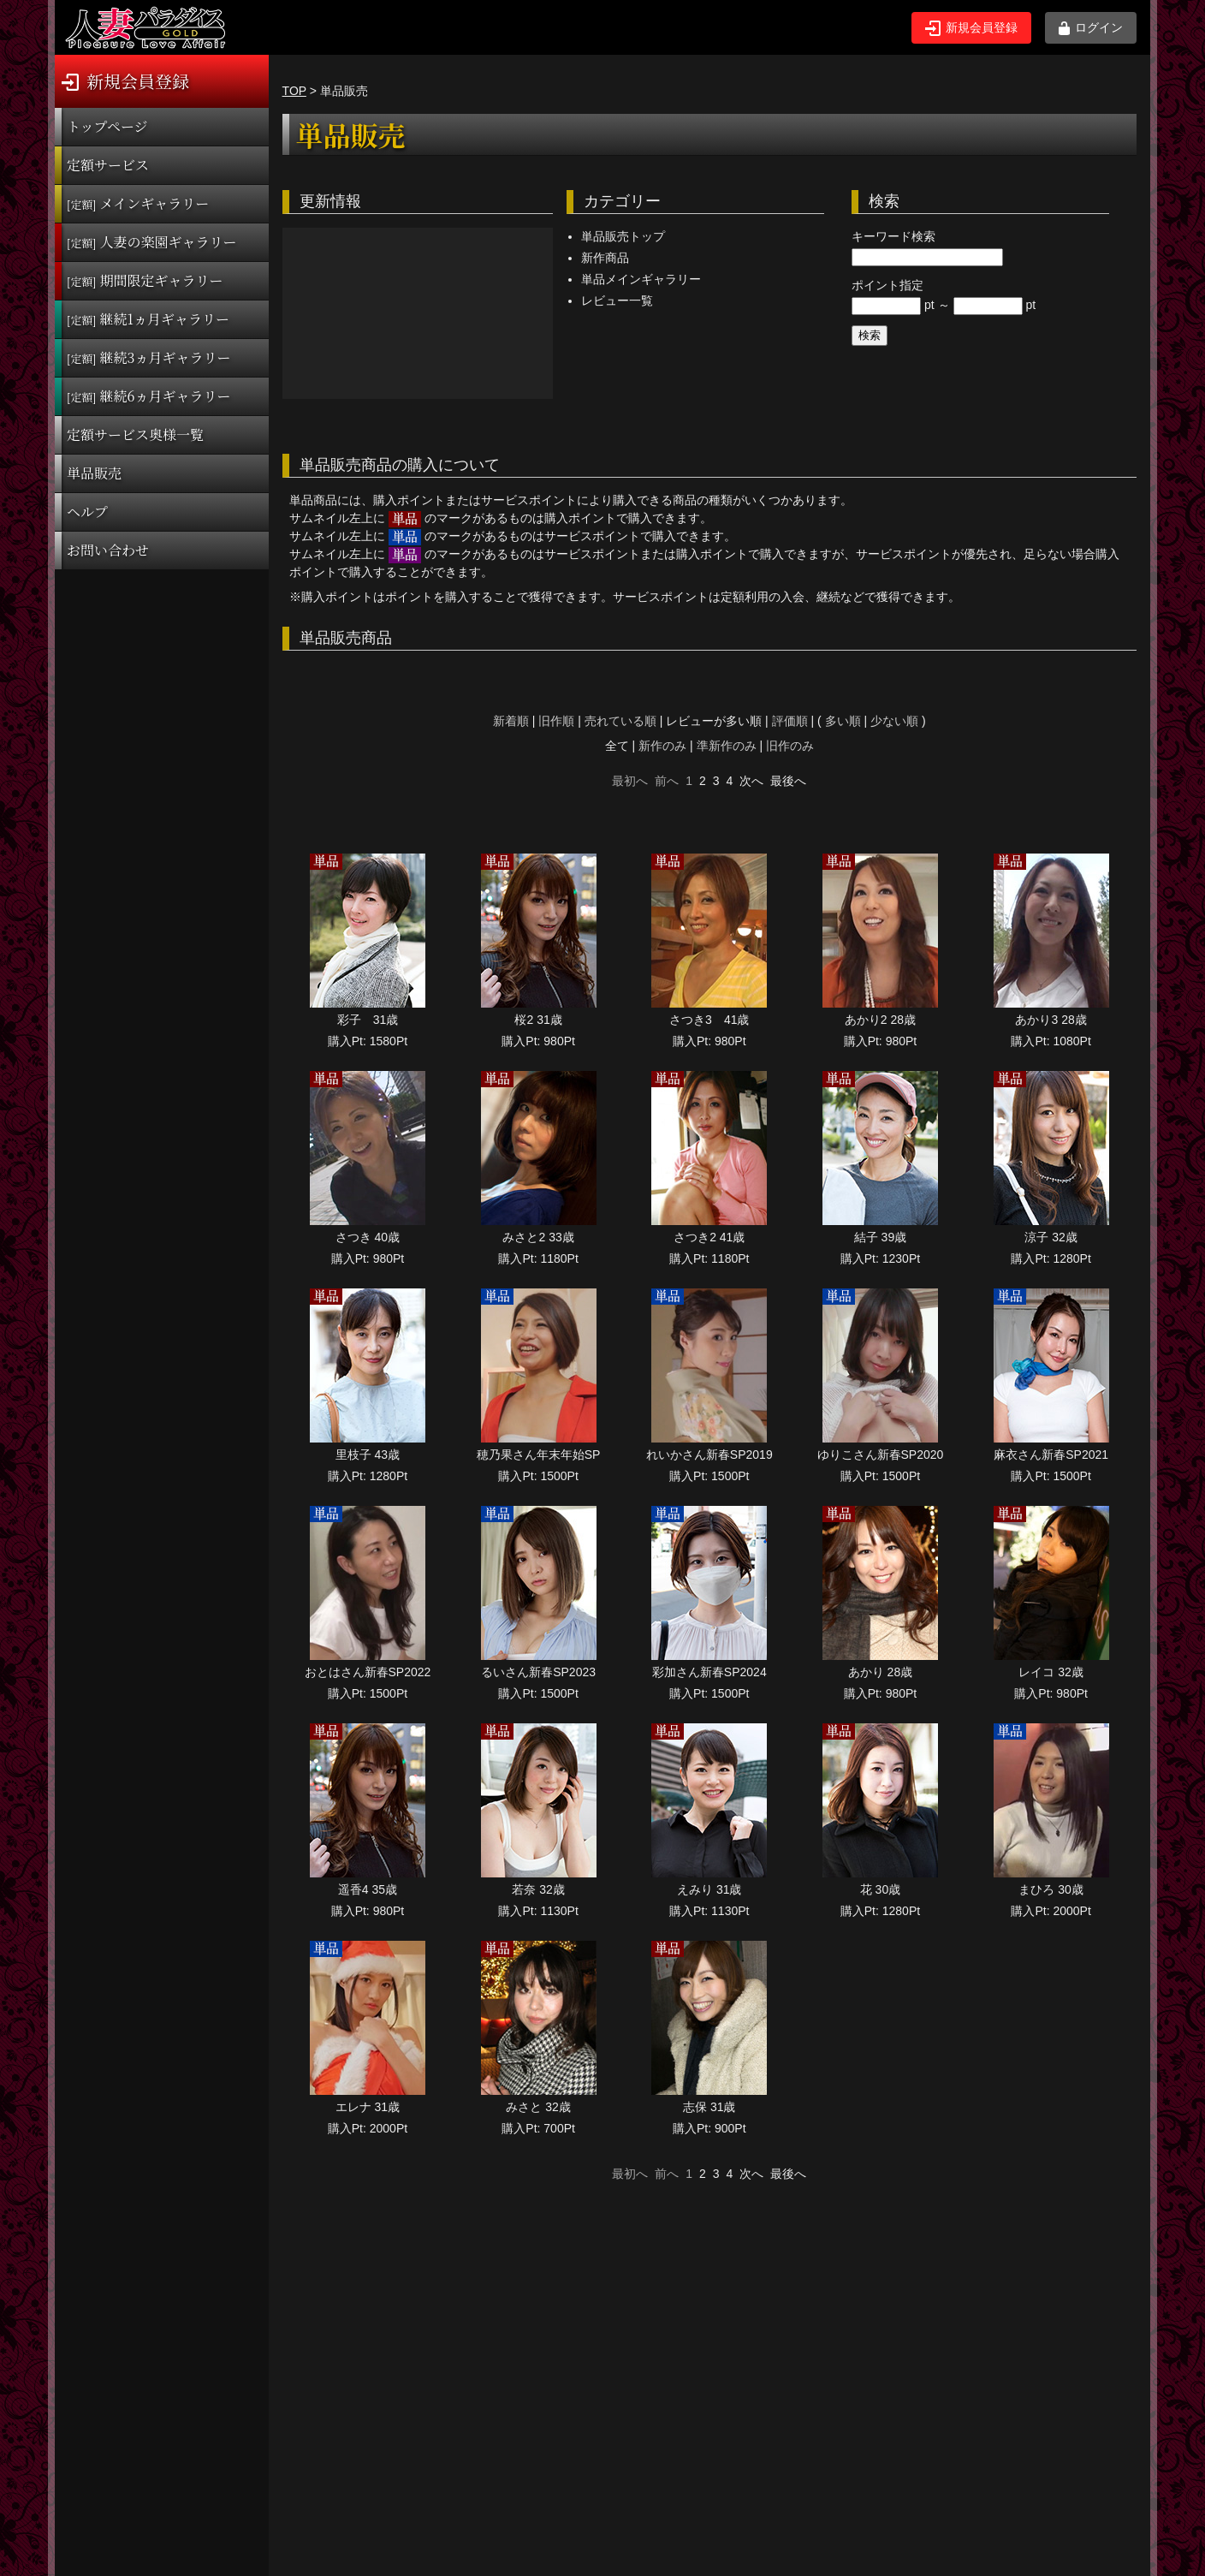  I want to click on 人妻の楽園, so click(152, 242).